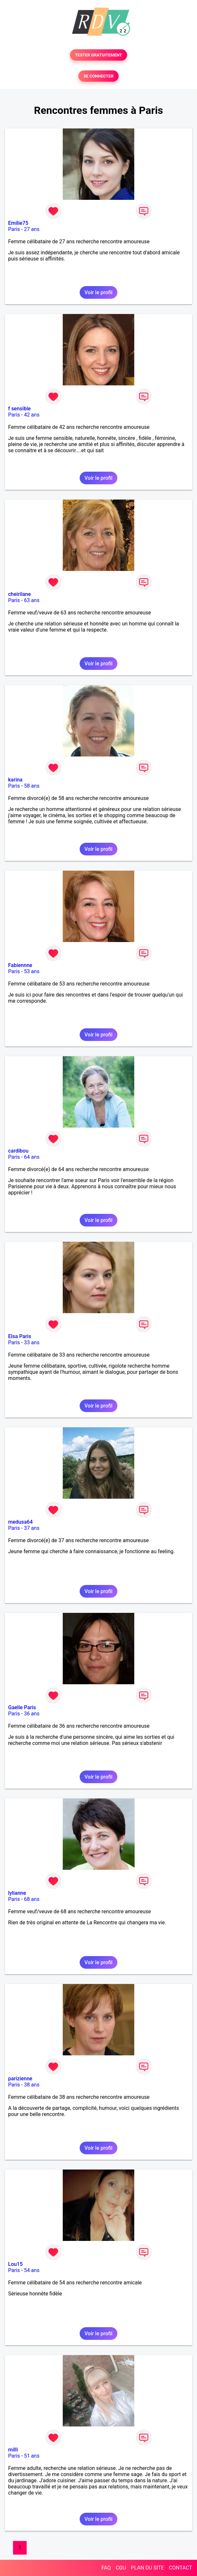 The height and width of the screenshot is (2576, 197). I want to click on medusa64, so click(20, 1522).